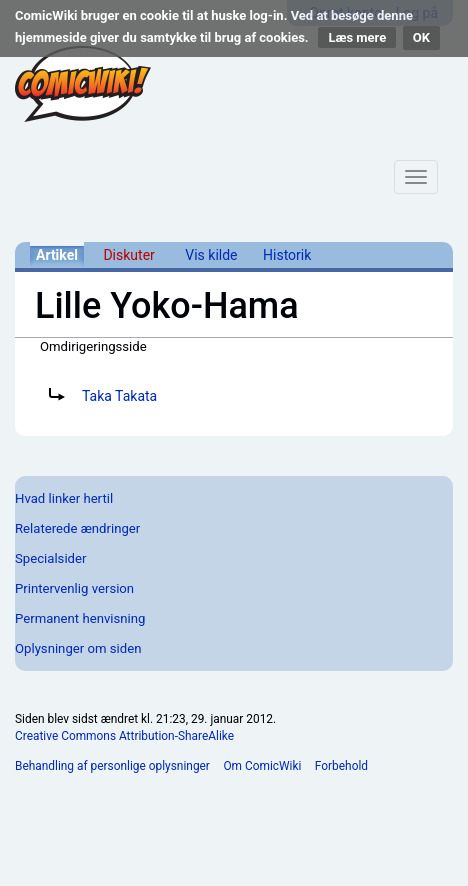 The height and width of the screenshot is (886, 468). Describe the element at coordinates (74, 588) in the screenshot. I see `Printervenlig version` at that location.